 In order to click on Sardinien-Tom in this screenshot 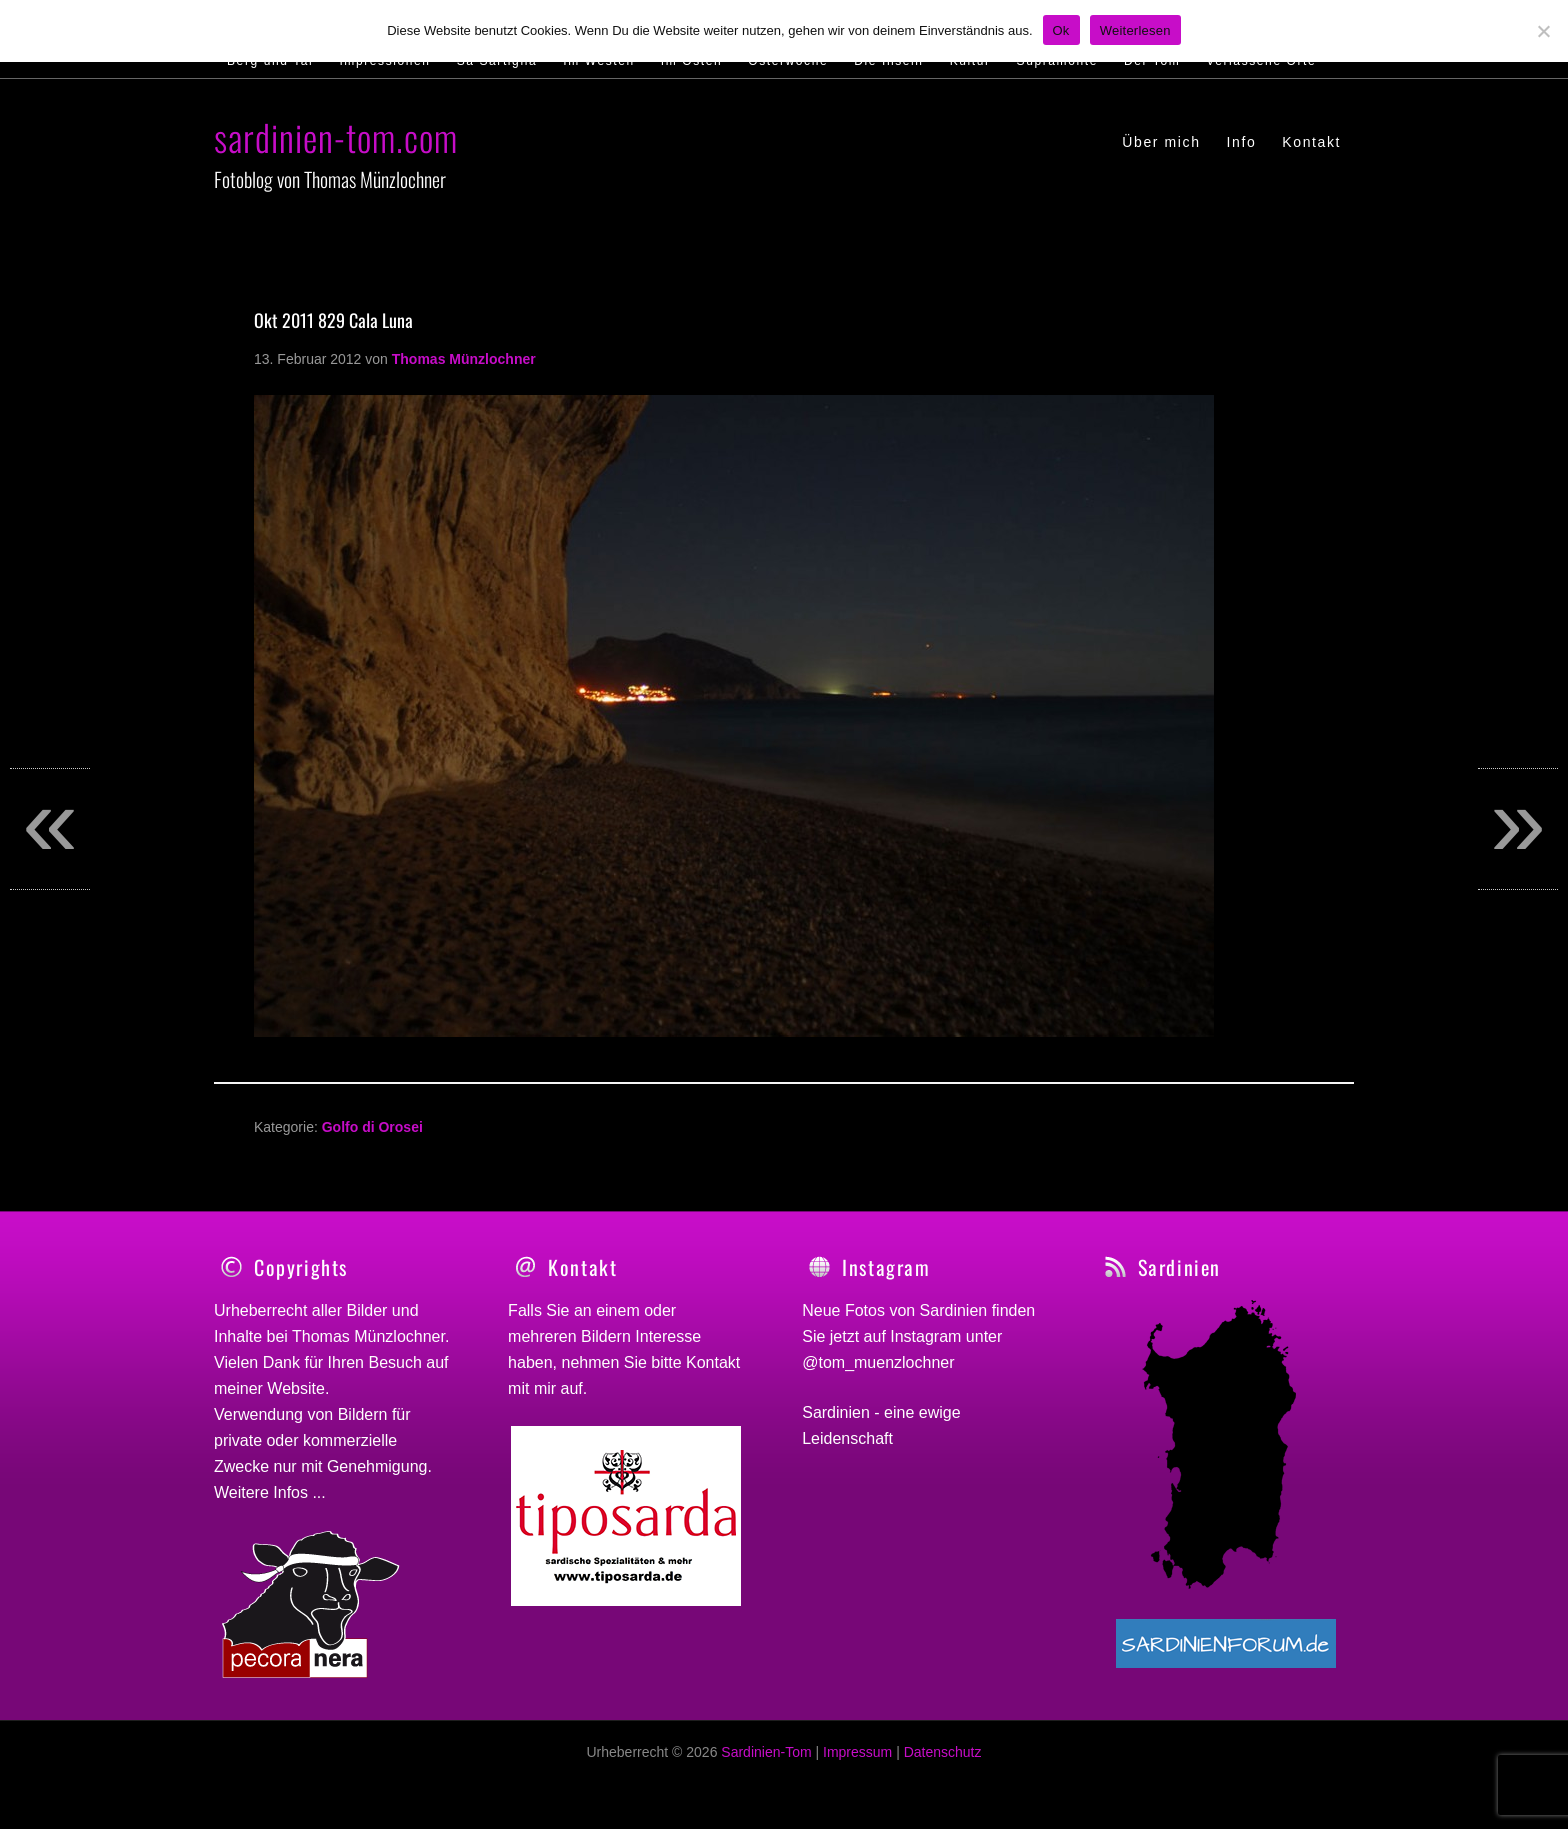, I will do `click(766, 1763)`.